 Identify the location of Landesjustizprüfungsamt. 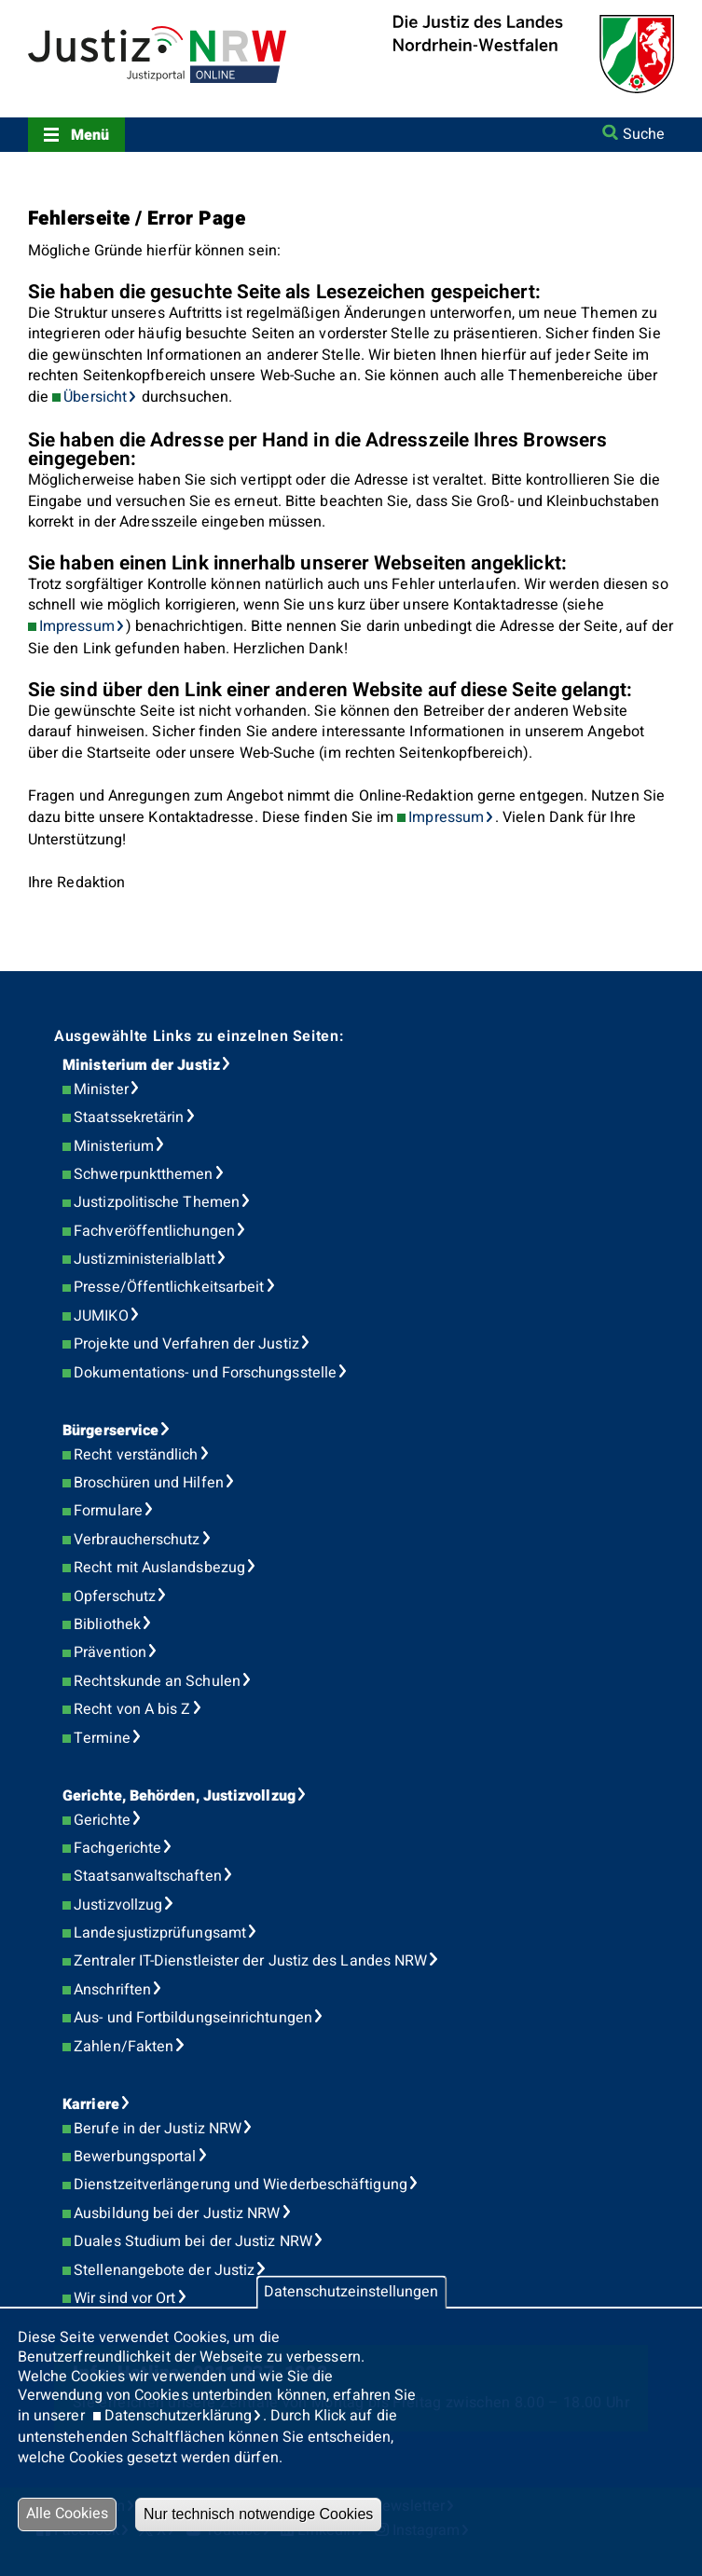
(160, 1933).